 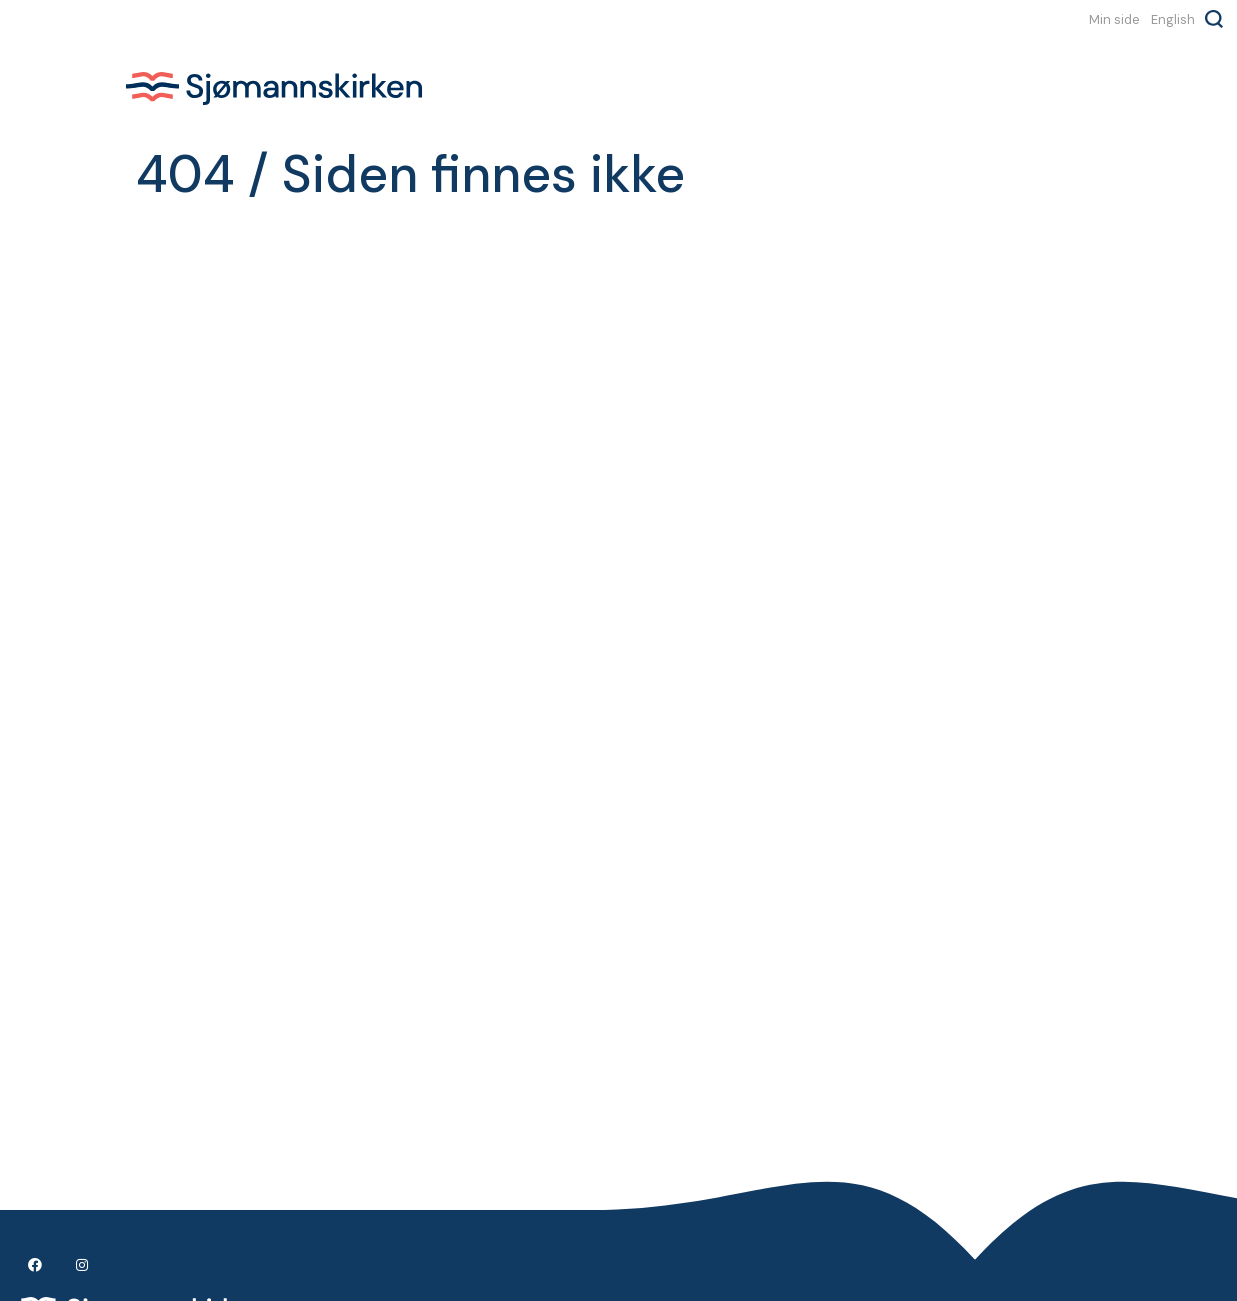 I want to click on Sjømannskirken, so click(x=274, y=88).